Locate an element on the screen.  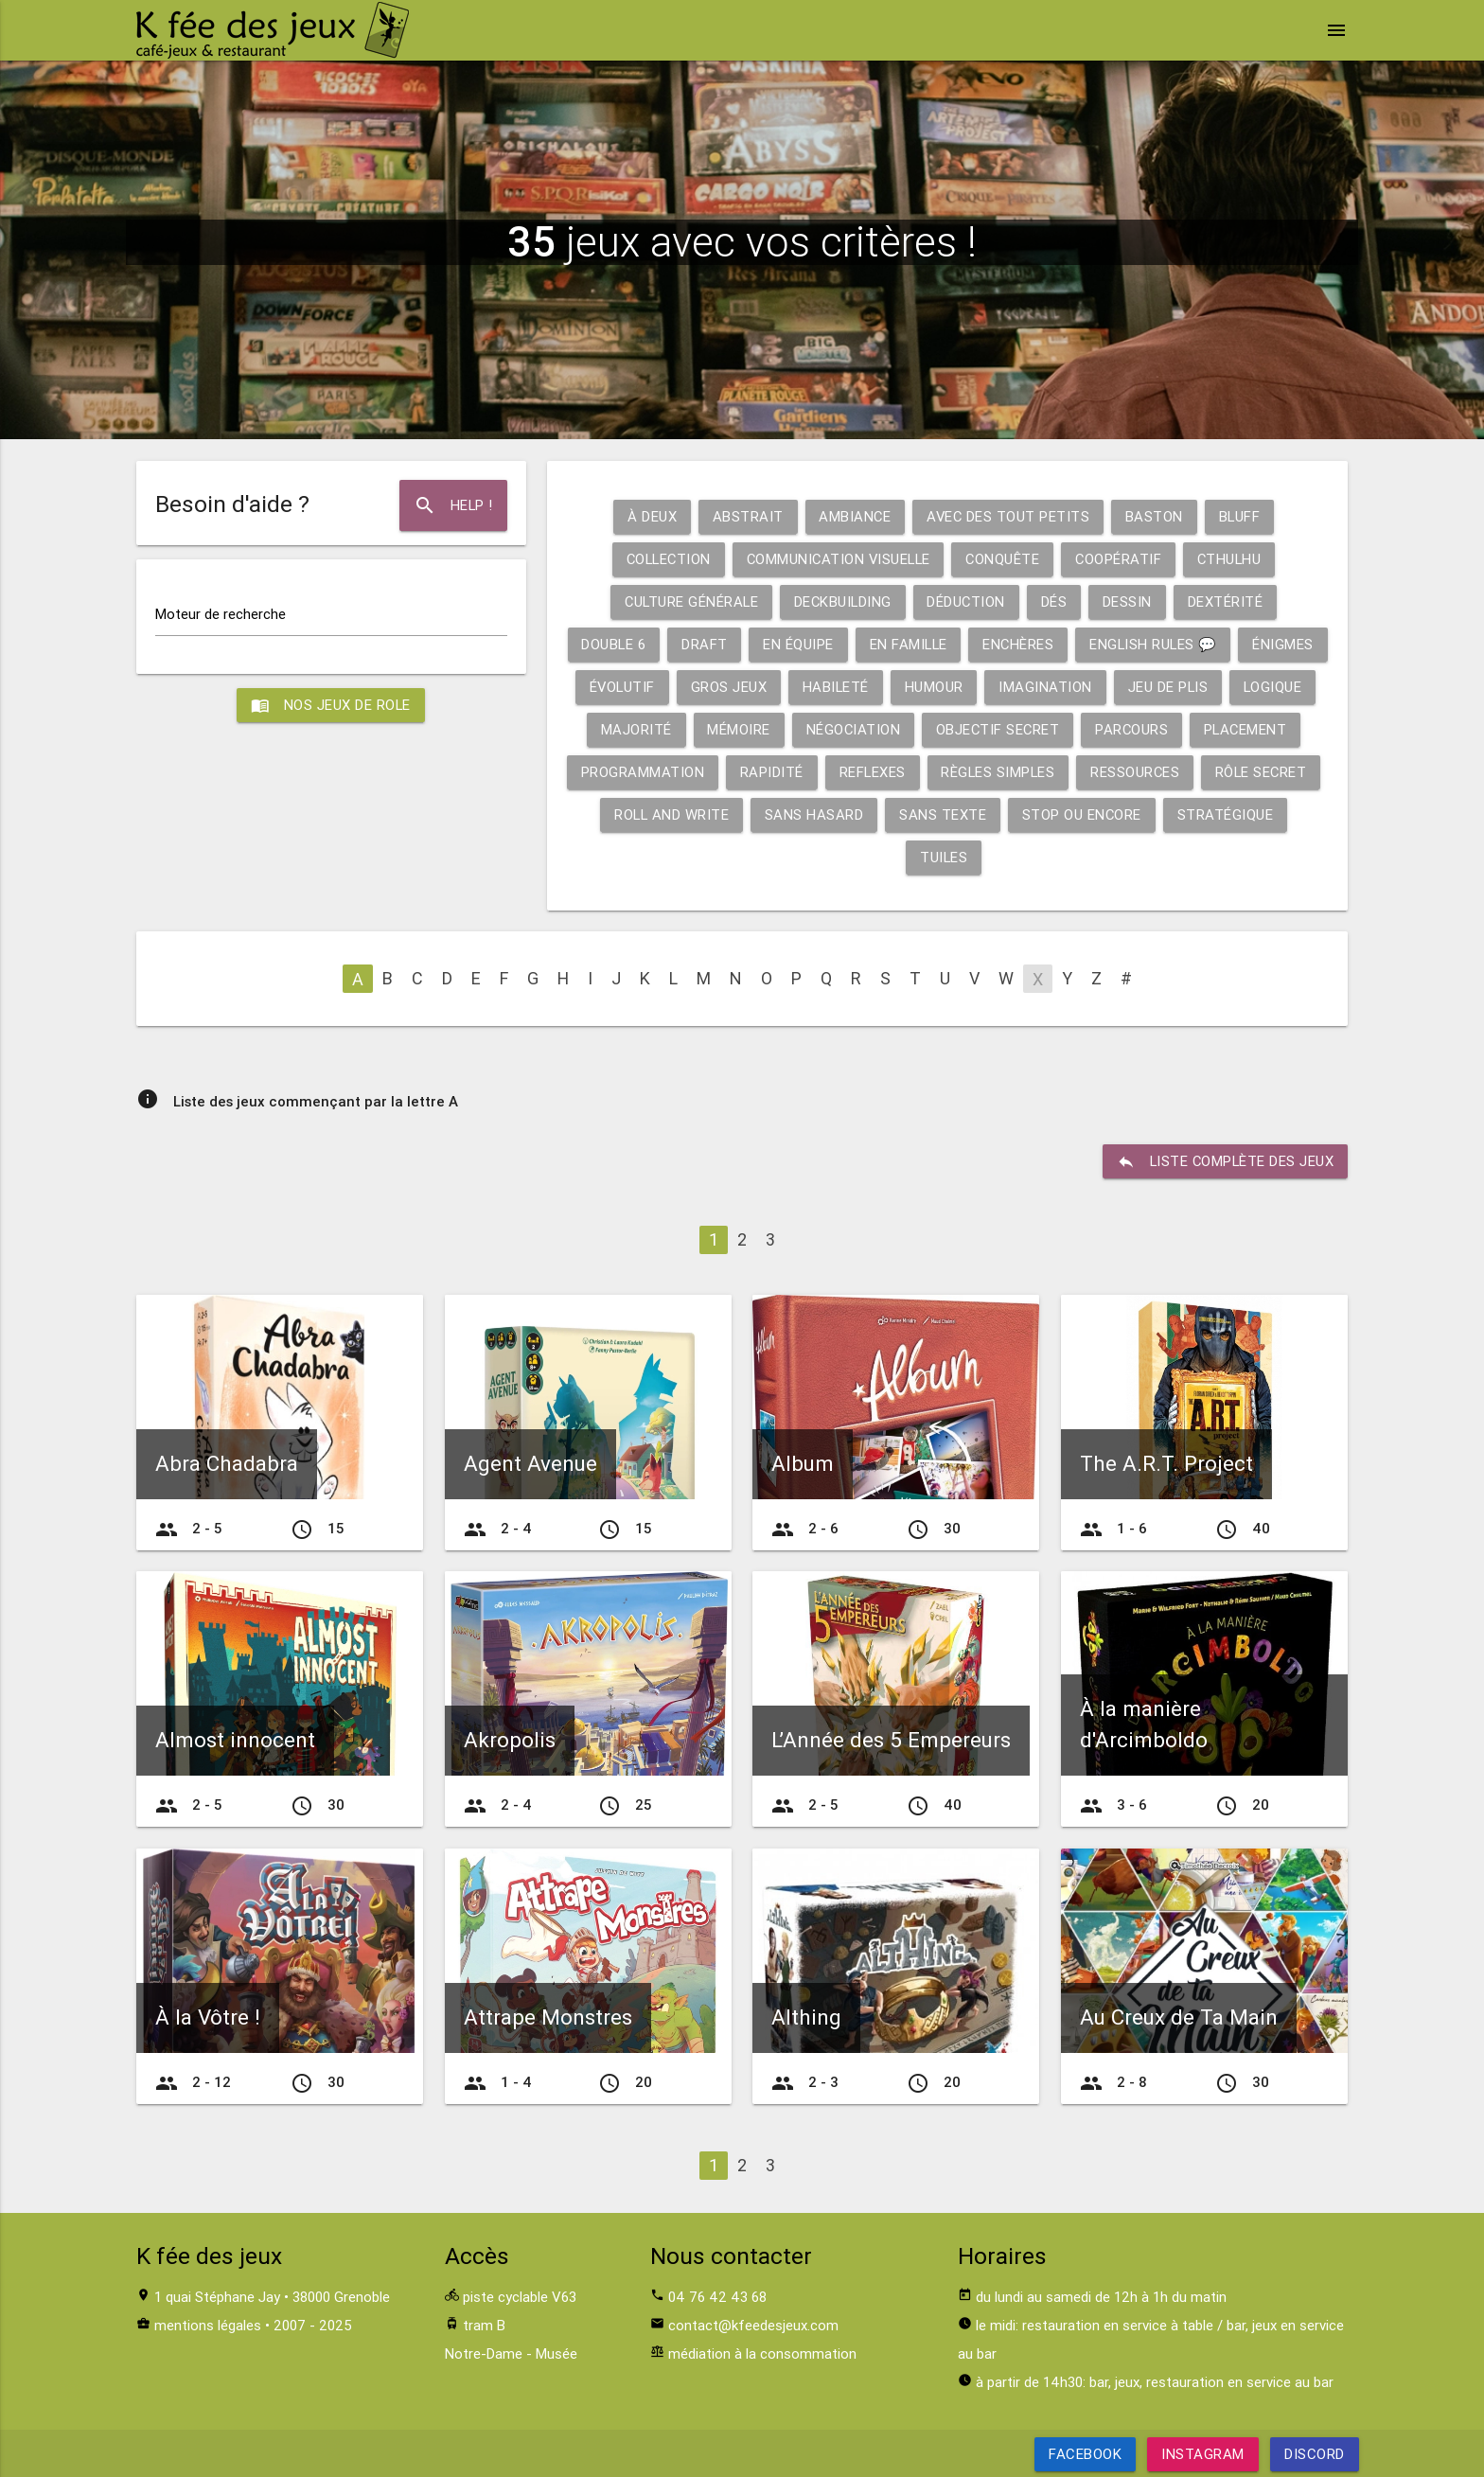
Roll and write is located at coordinates (801, 814).